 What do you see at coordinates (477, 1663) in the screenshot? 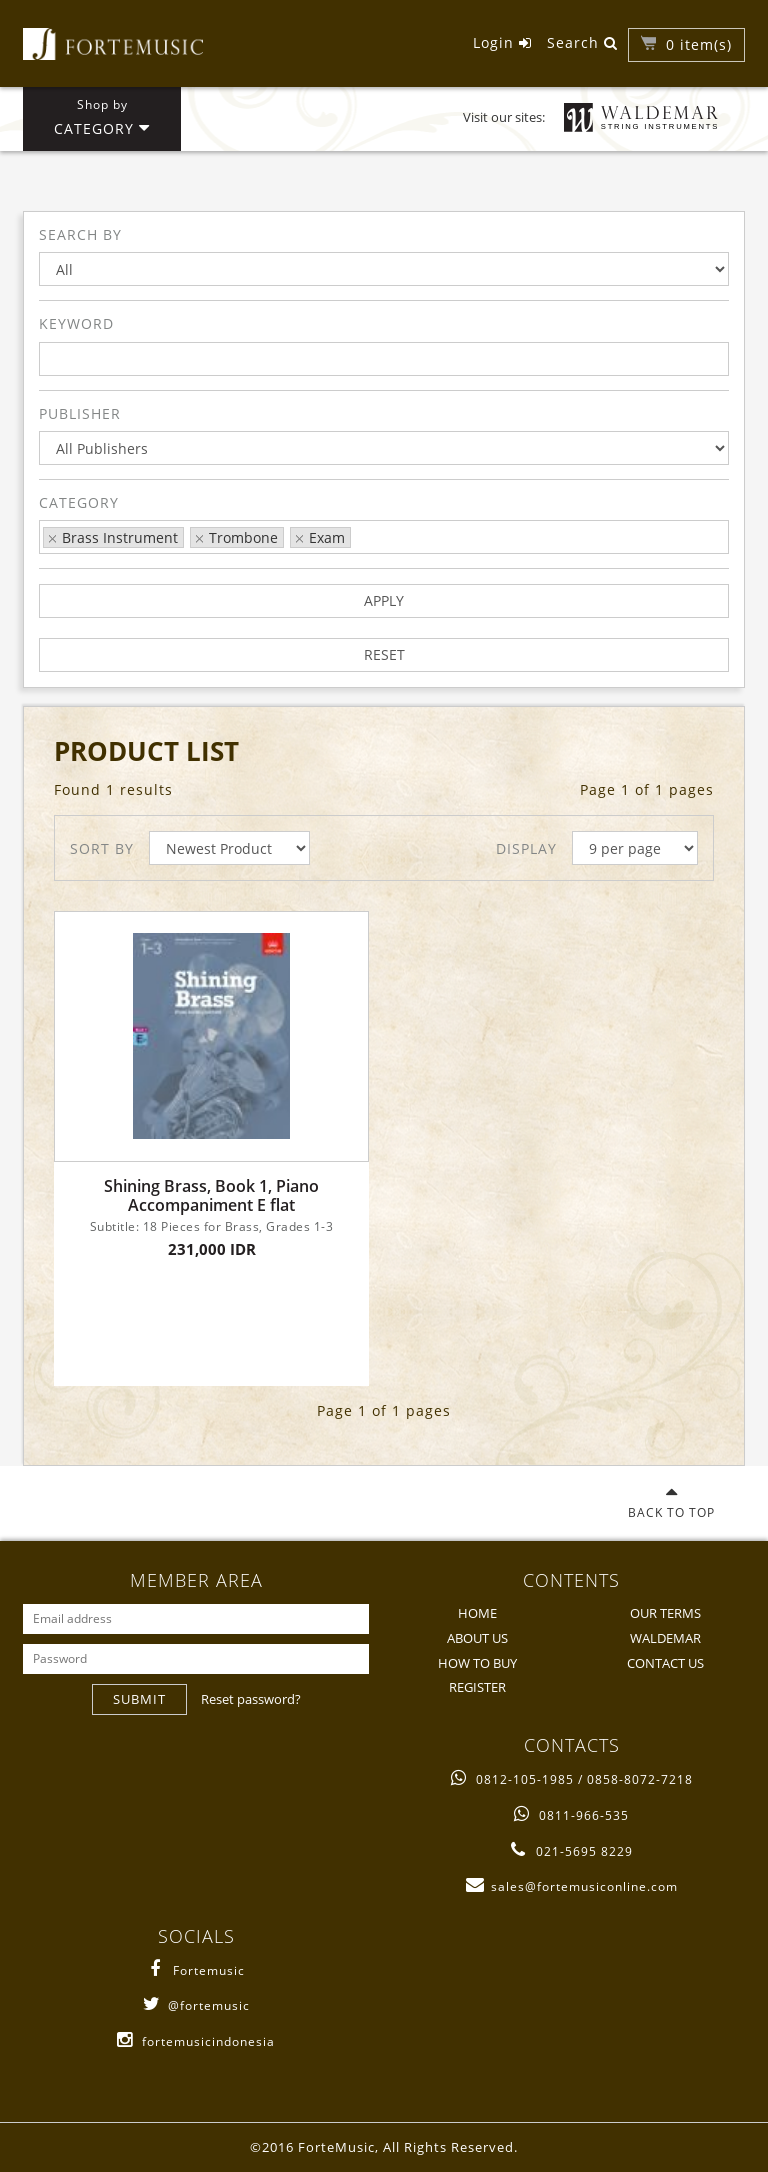
I see `HOW TO BUY` at bounding box center [477, 1663].